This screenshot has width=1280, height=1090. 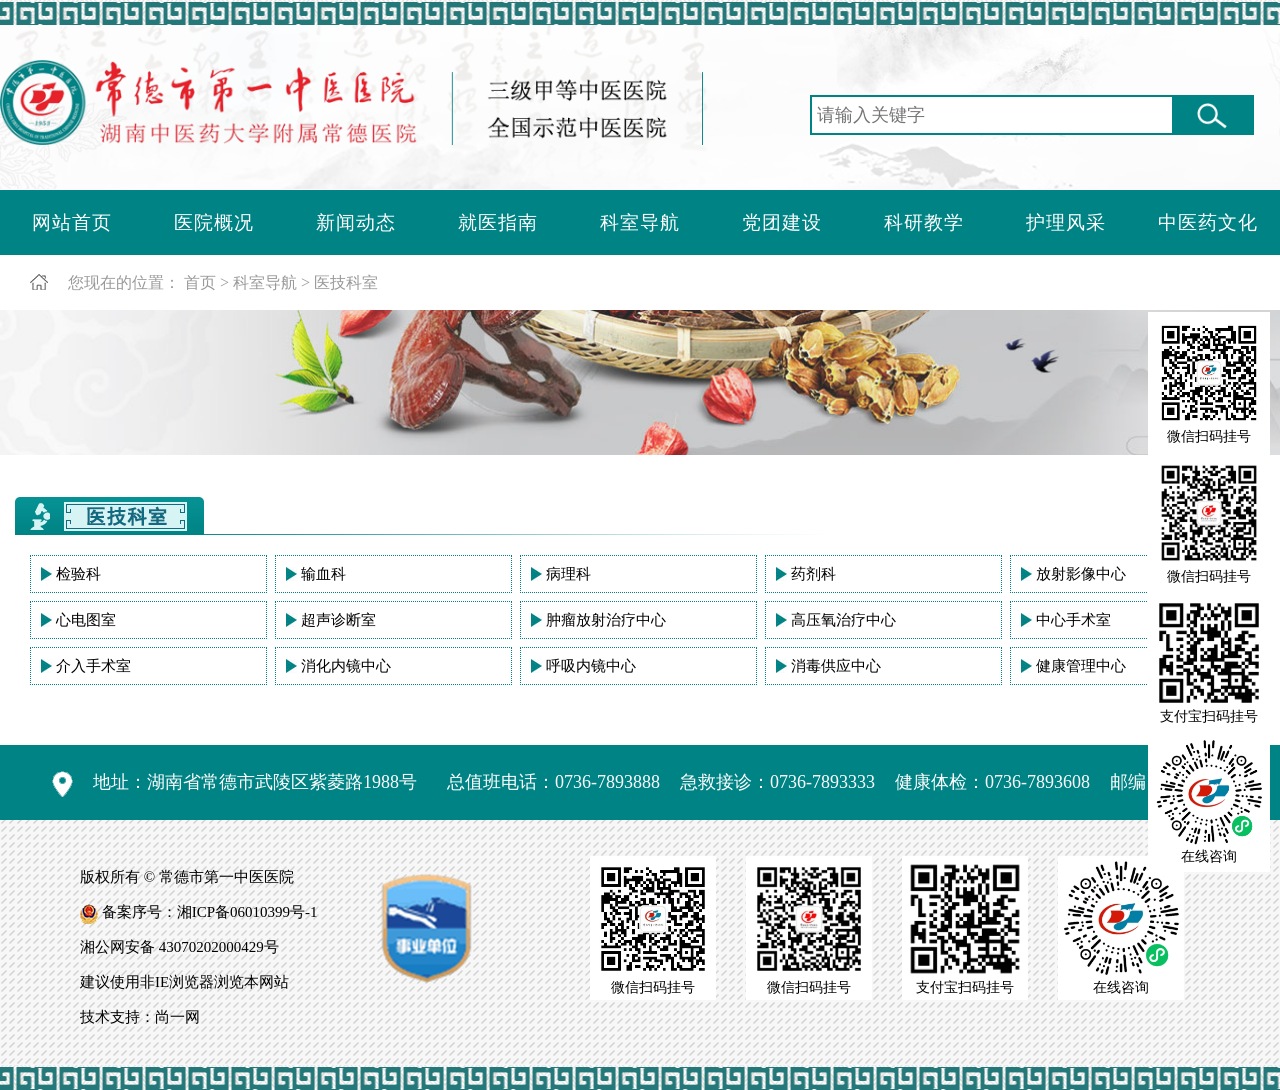 I want to click on 中医药文化, so click(x=1208, y=222).